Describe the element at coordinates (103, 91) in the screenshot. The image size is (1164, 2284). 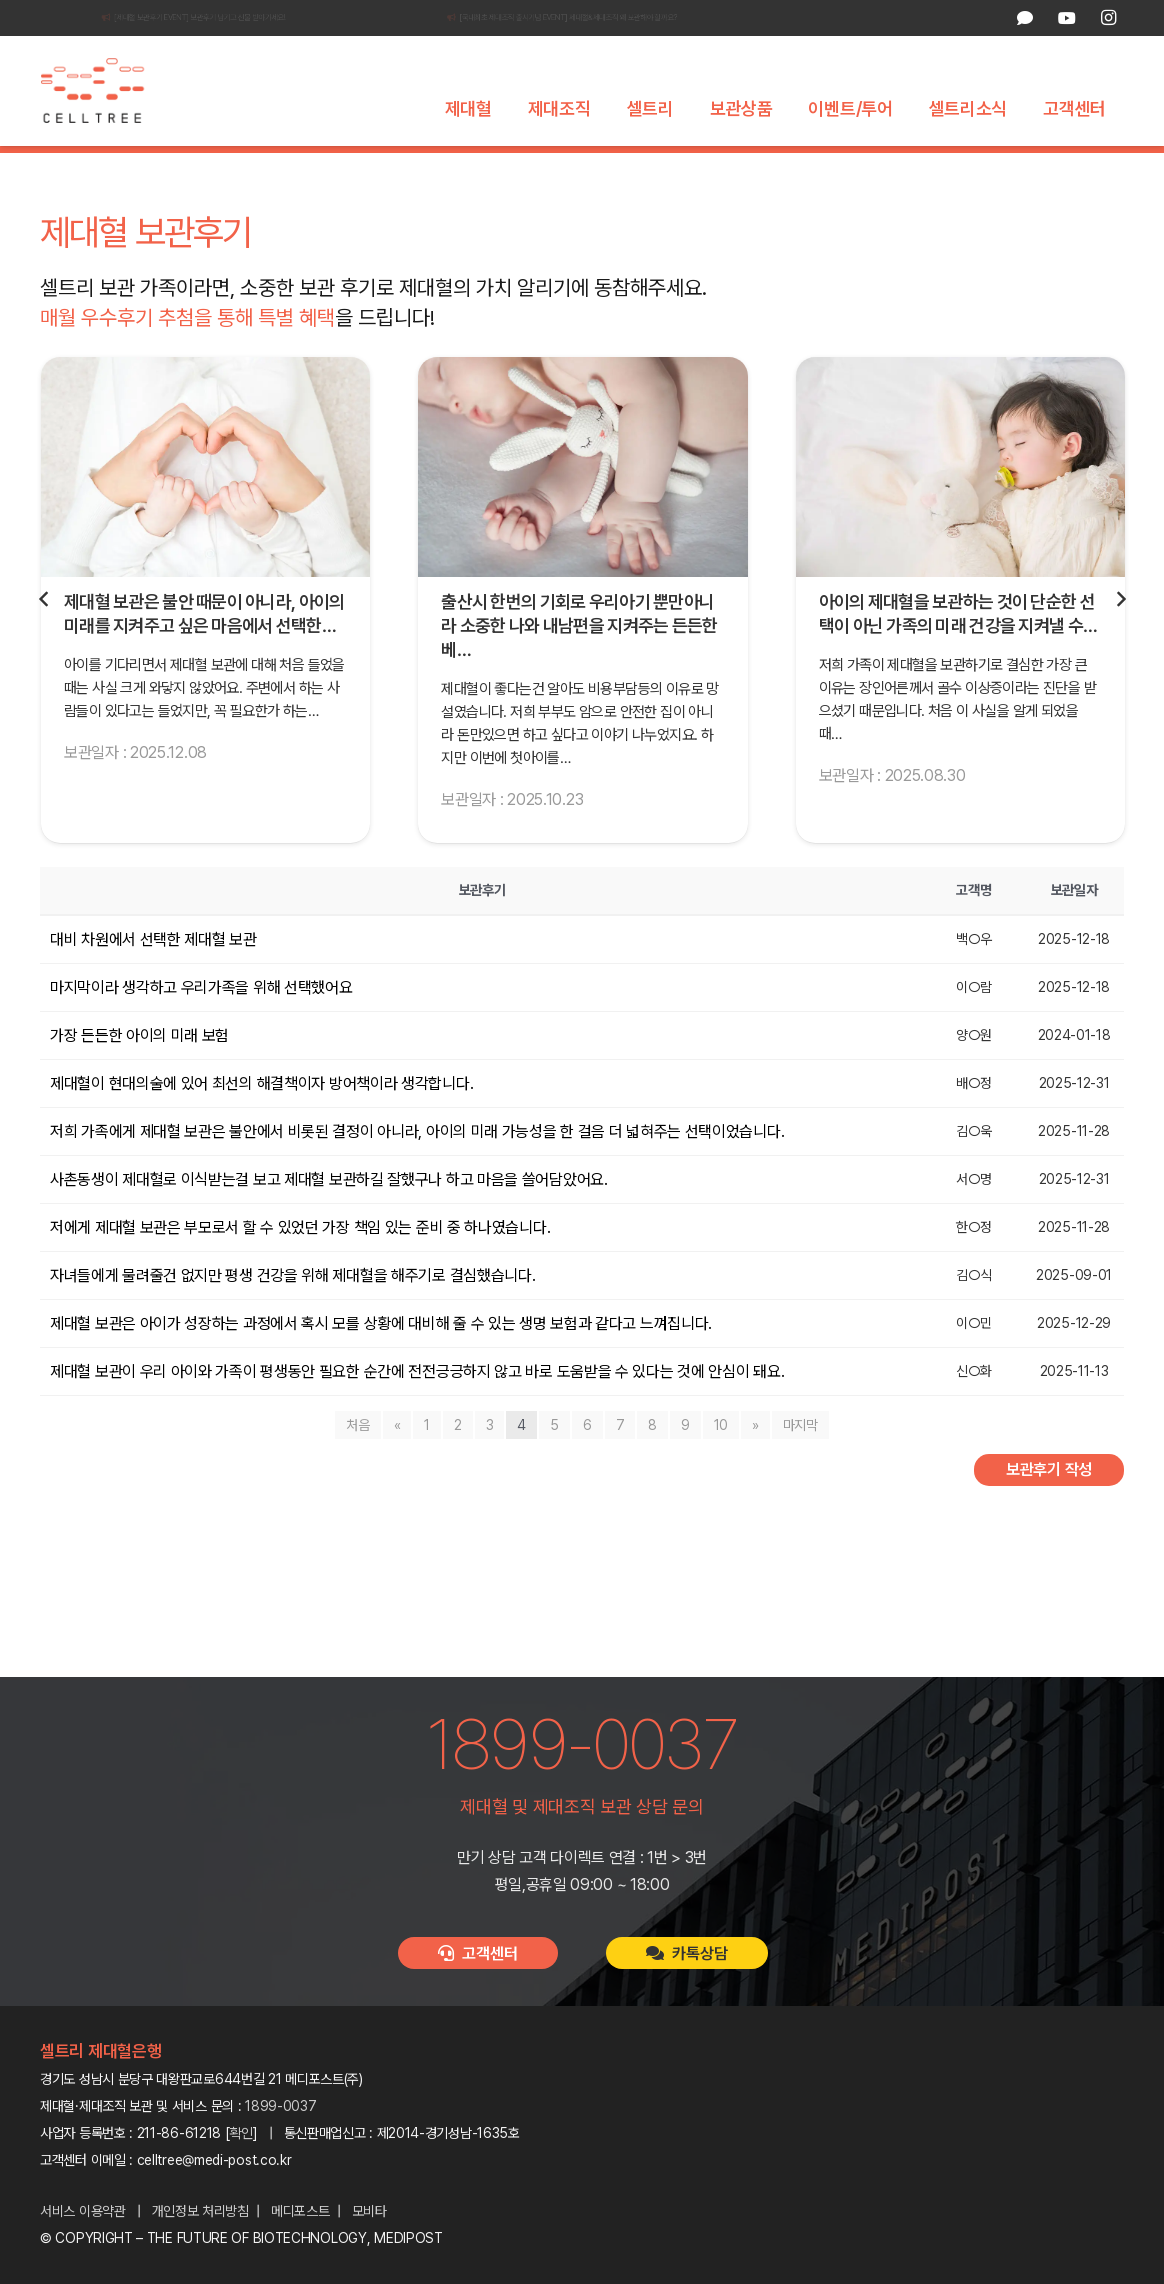
I see `[celltree-logo]` at that location.